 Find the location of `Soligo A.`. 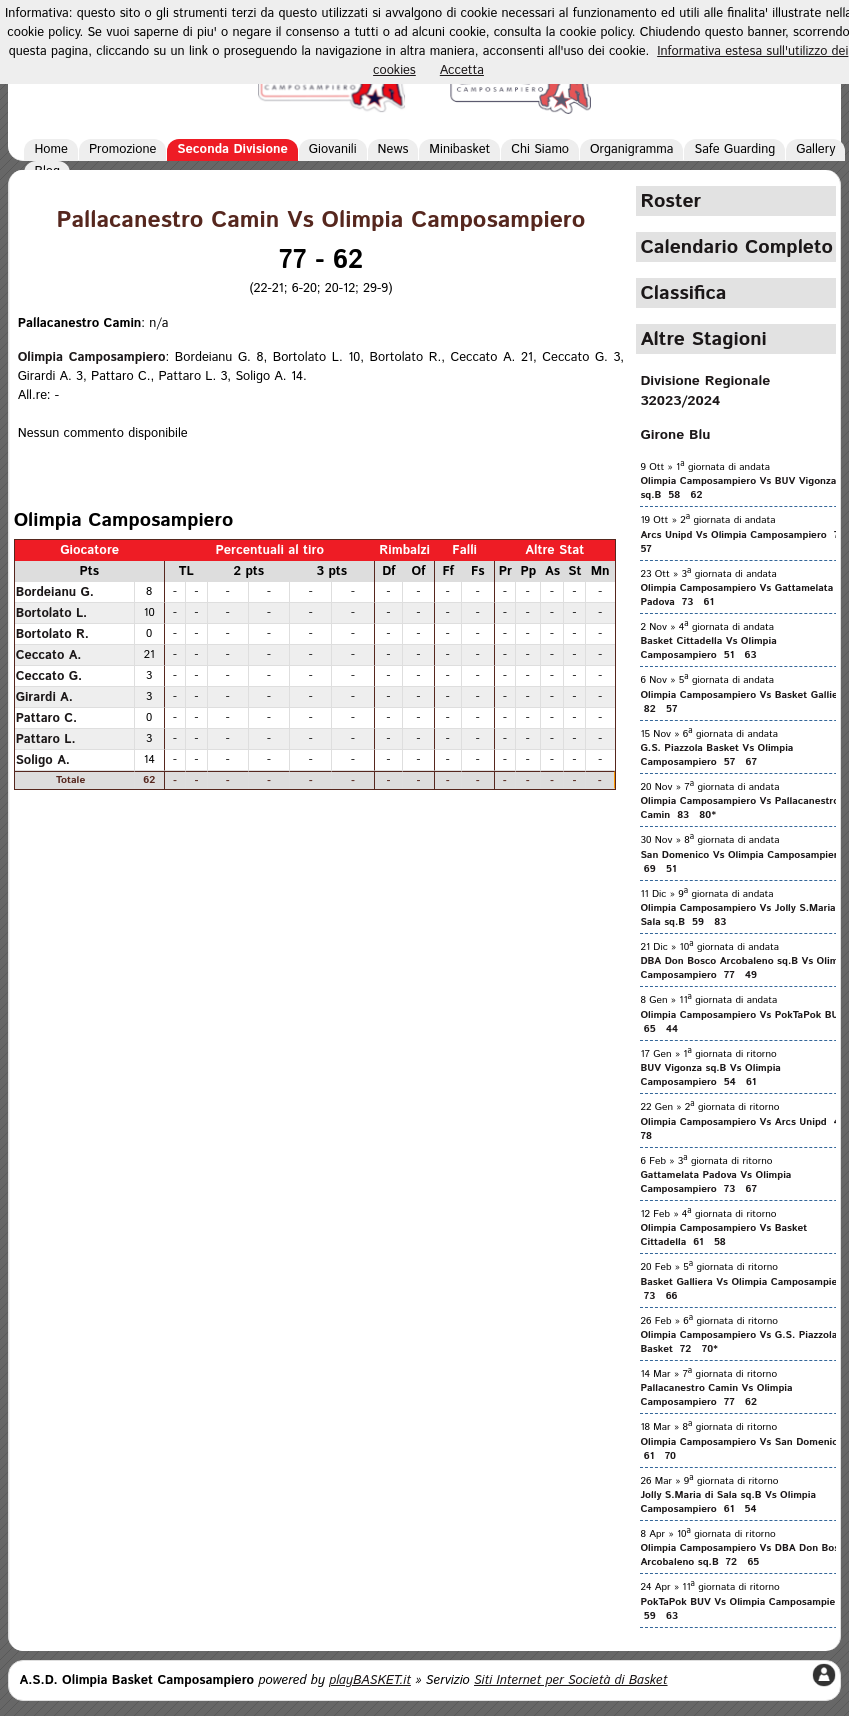

Soligo A. is located at coordinates (43, 760).